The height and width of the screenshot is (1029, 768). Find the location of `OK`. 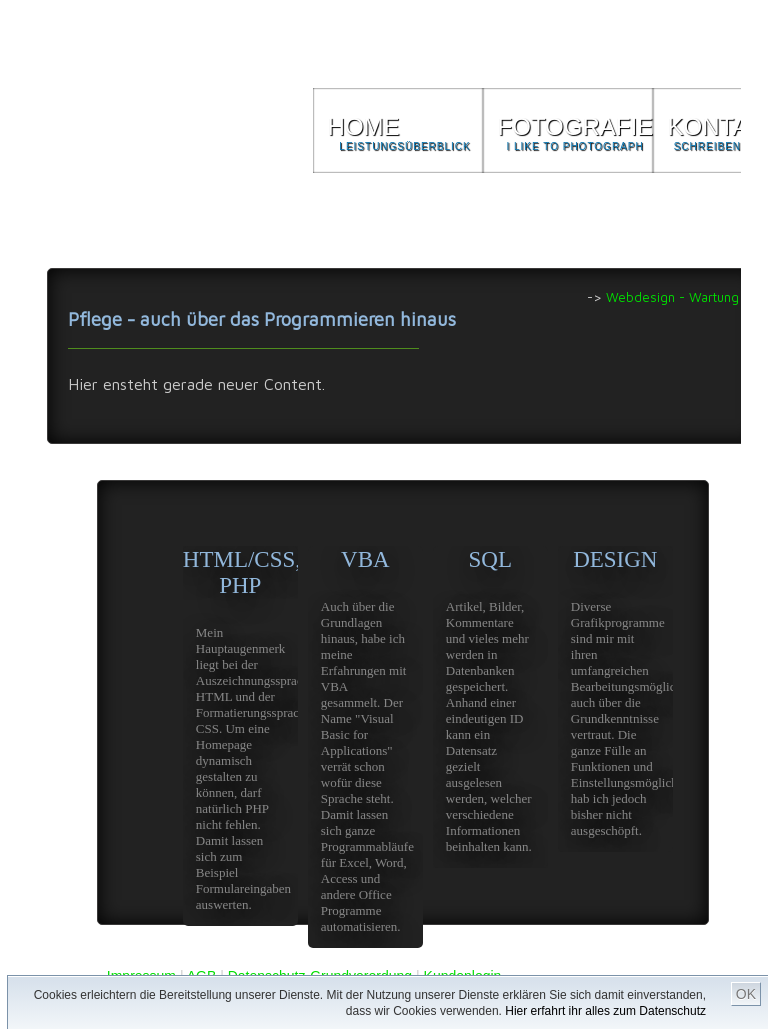

OK is located at coordinates (746, 994).